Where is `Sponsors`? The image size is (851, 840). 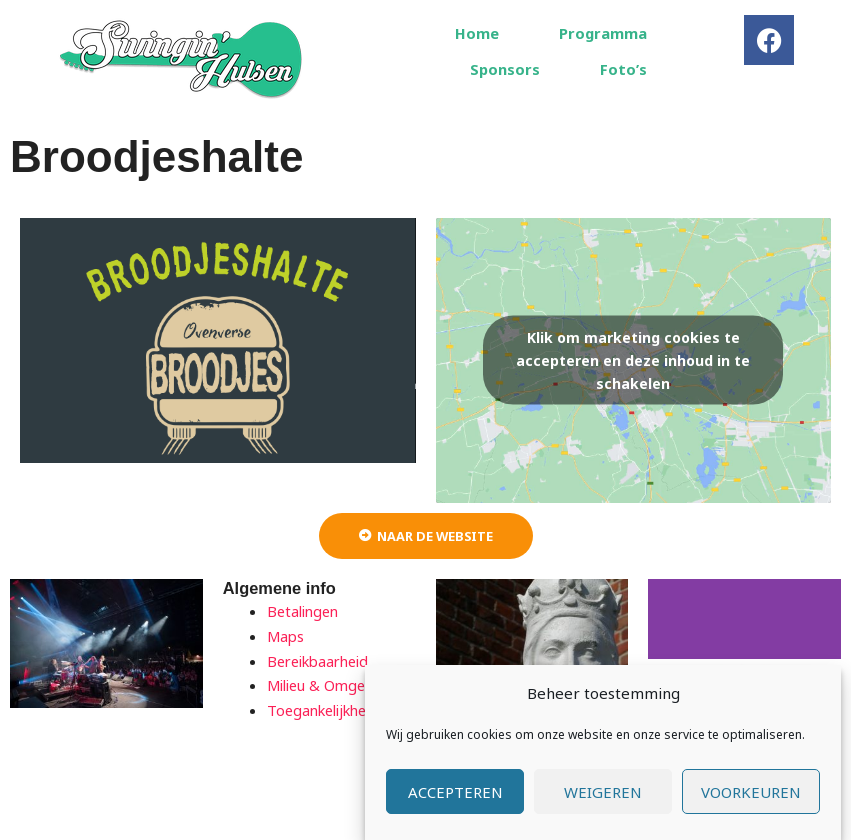
Sponsors is located at coordinates (505, 69).